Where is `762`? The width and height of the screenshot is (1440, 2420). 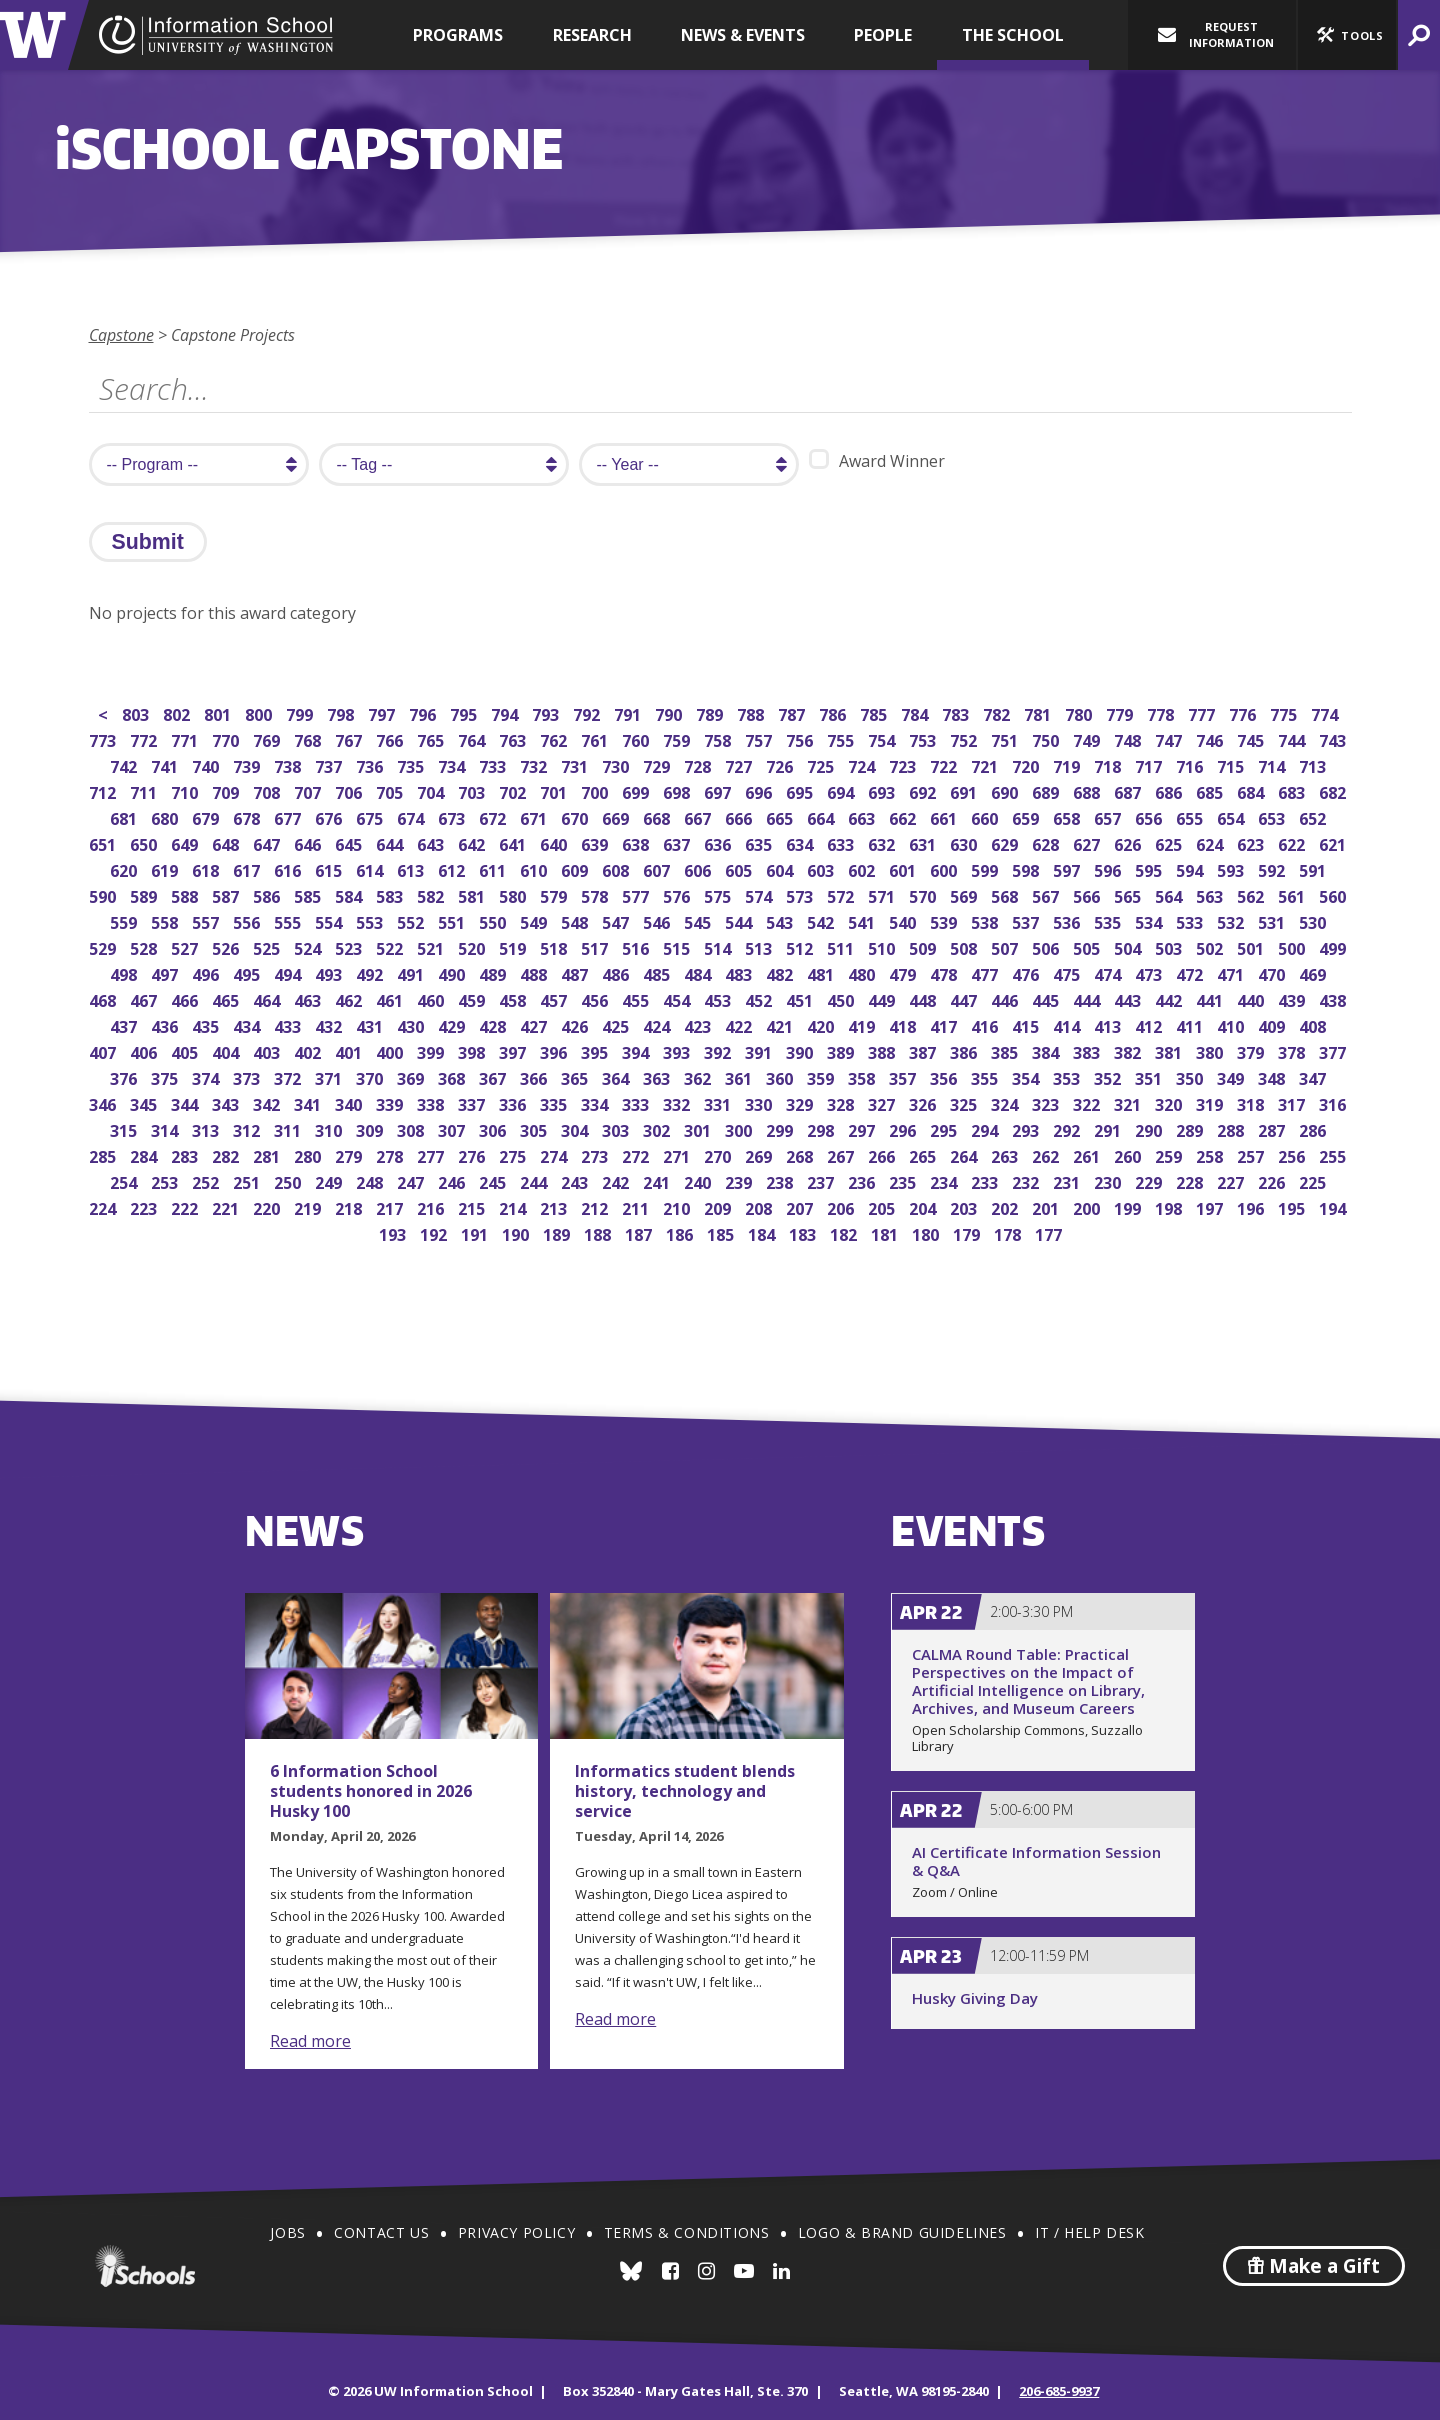
762 is located at coordinates (555, 738).